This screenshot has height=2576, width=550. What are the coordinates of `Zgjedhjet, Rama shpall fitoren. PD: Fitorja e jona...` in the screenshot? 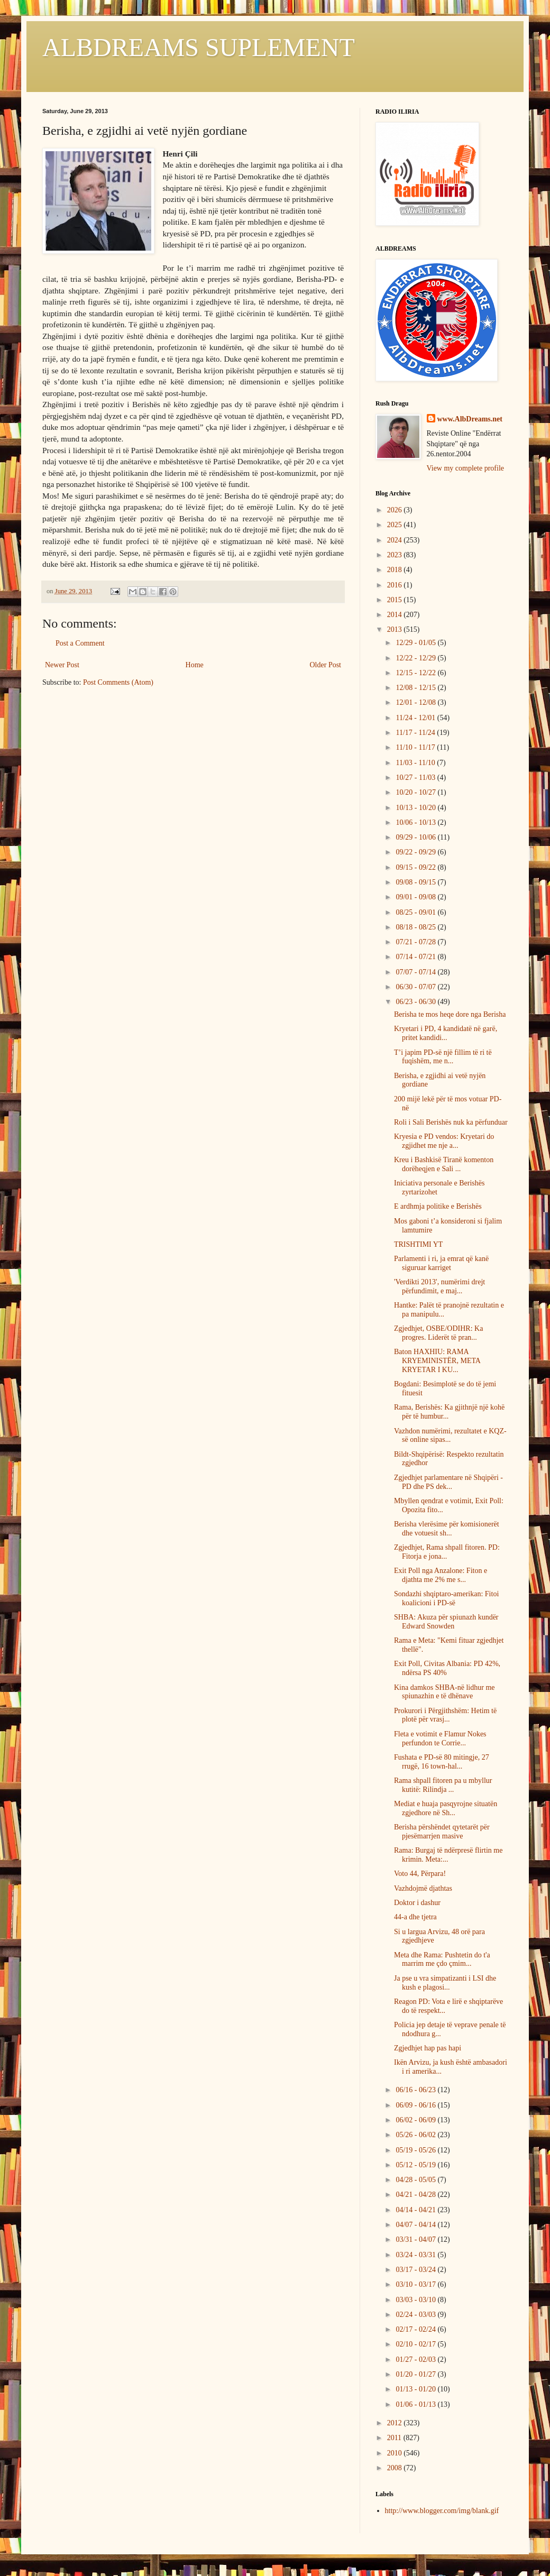 It's located at (447, 1551).